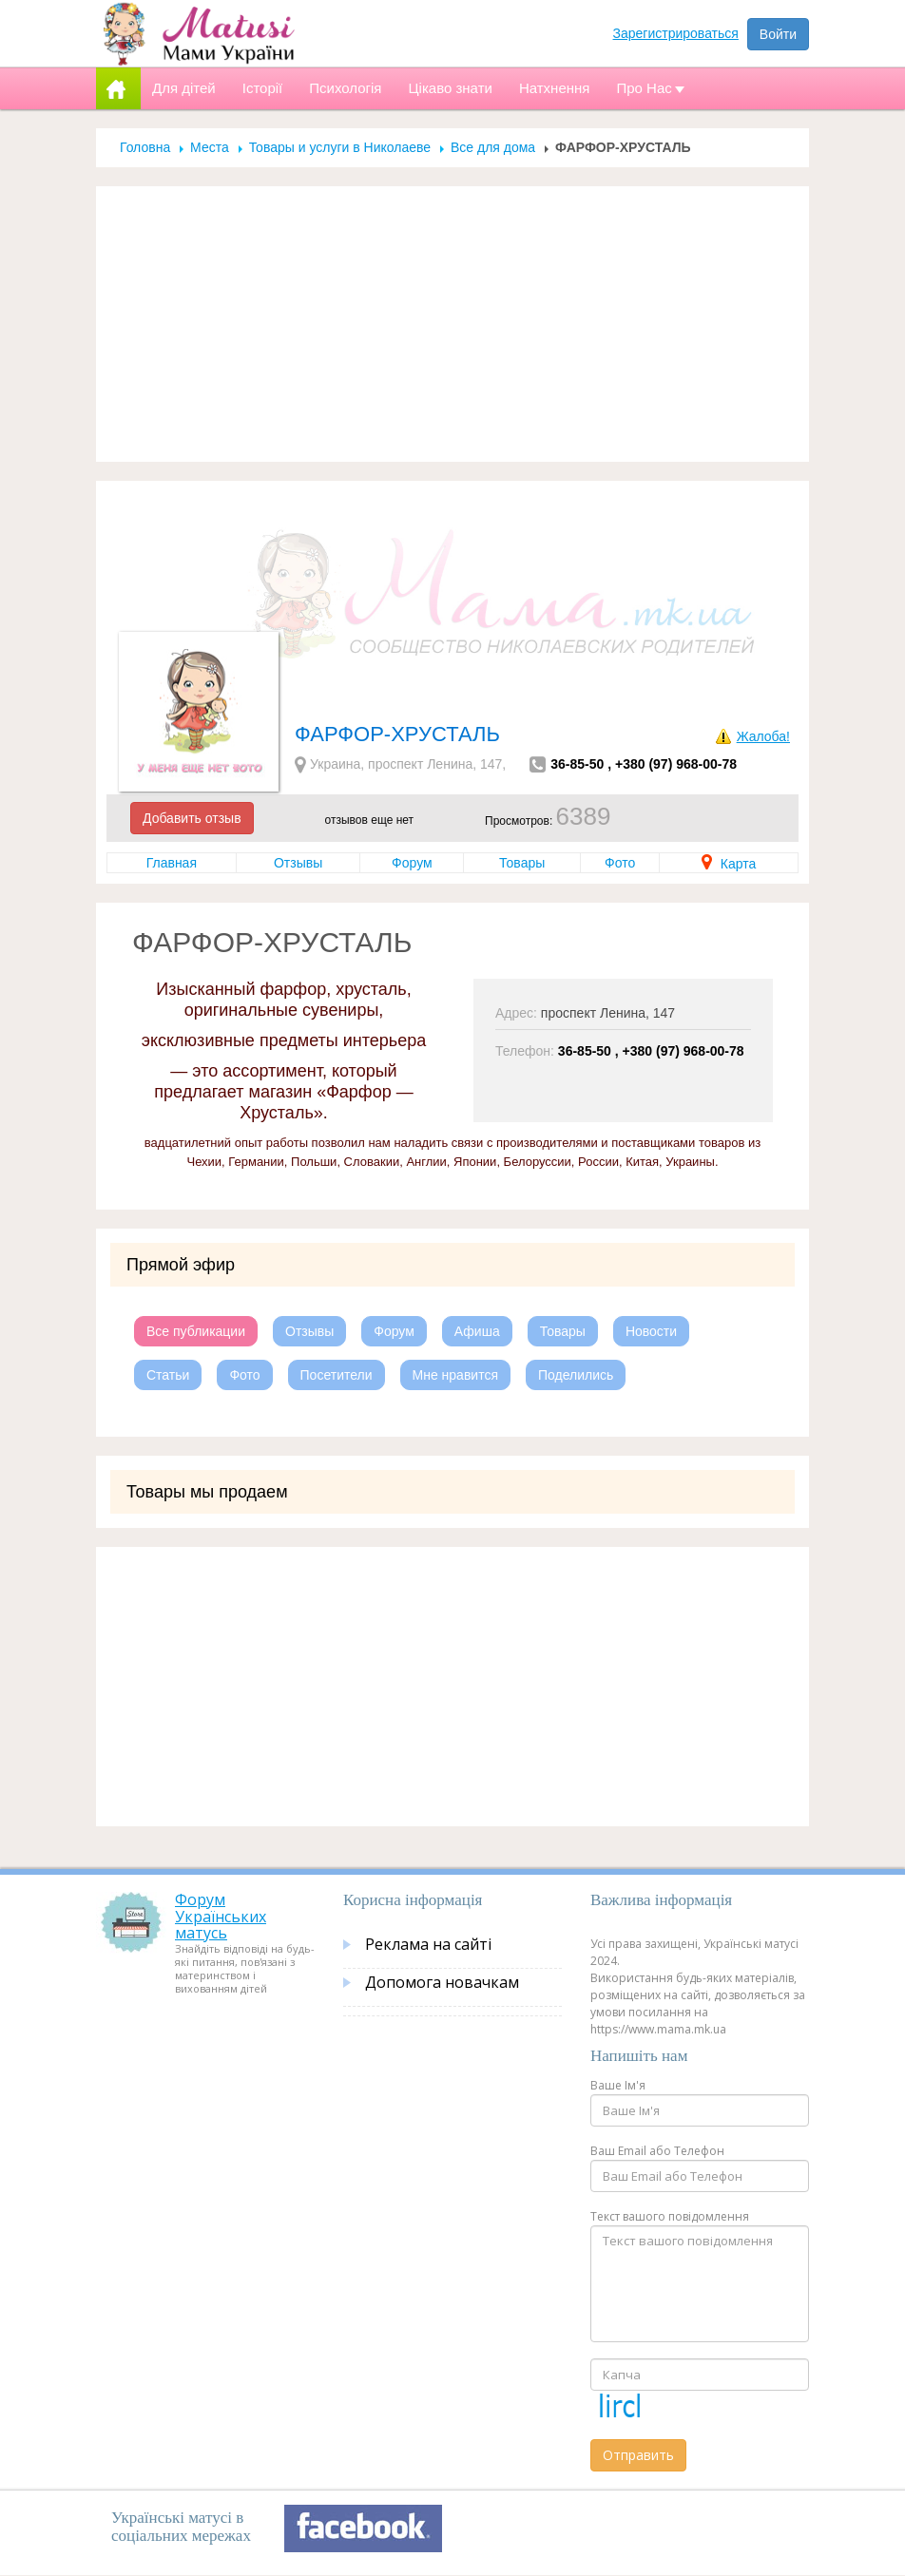  What do you see at coordinates (493, 147) in the screenshot?
I see `Все для дома` at bounding box center [493, 147].